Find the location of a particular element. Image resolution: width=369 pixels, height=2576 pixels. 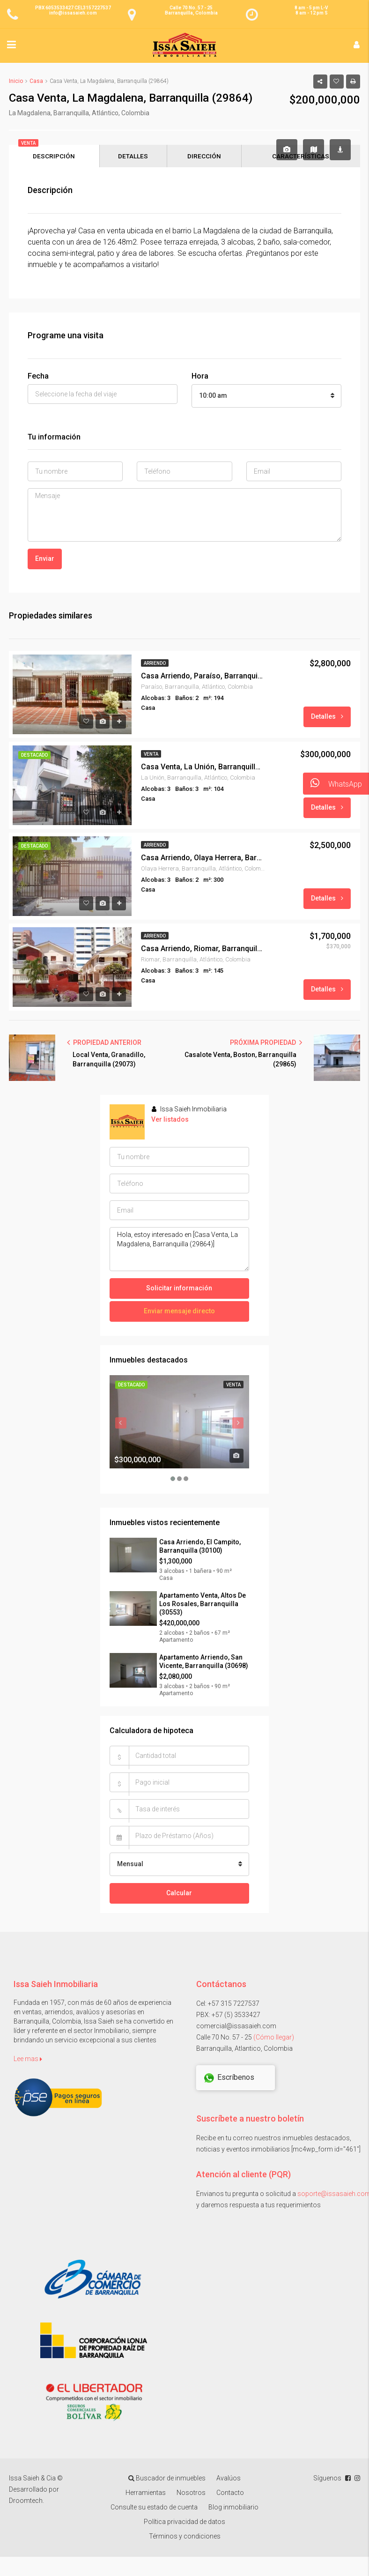

info@issasaieh.com is located at coordinates (73, 12).